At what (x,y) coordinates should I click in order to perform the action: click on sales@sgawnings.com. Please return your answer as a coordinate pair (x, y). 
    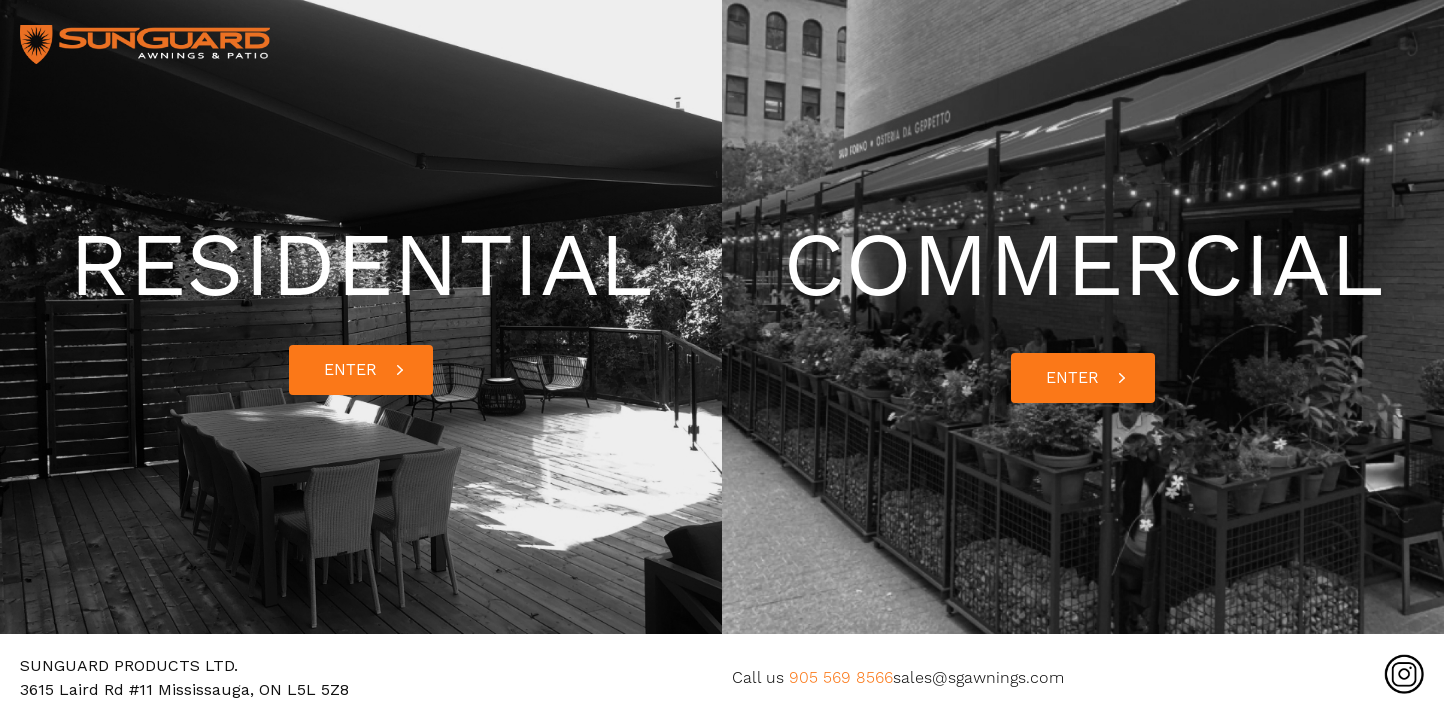
    Looking at the image, I should click on (978, 677).